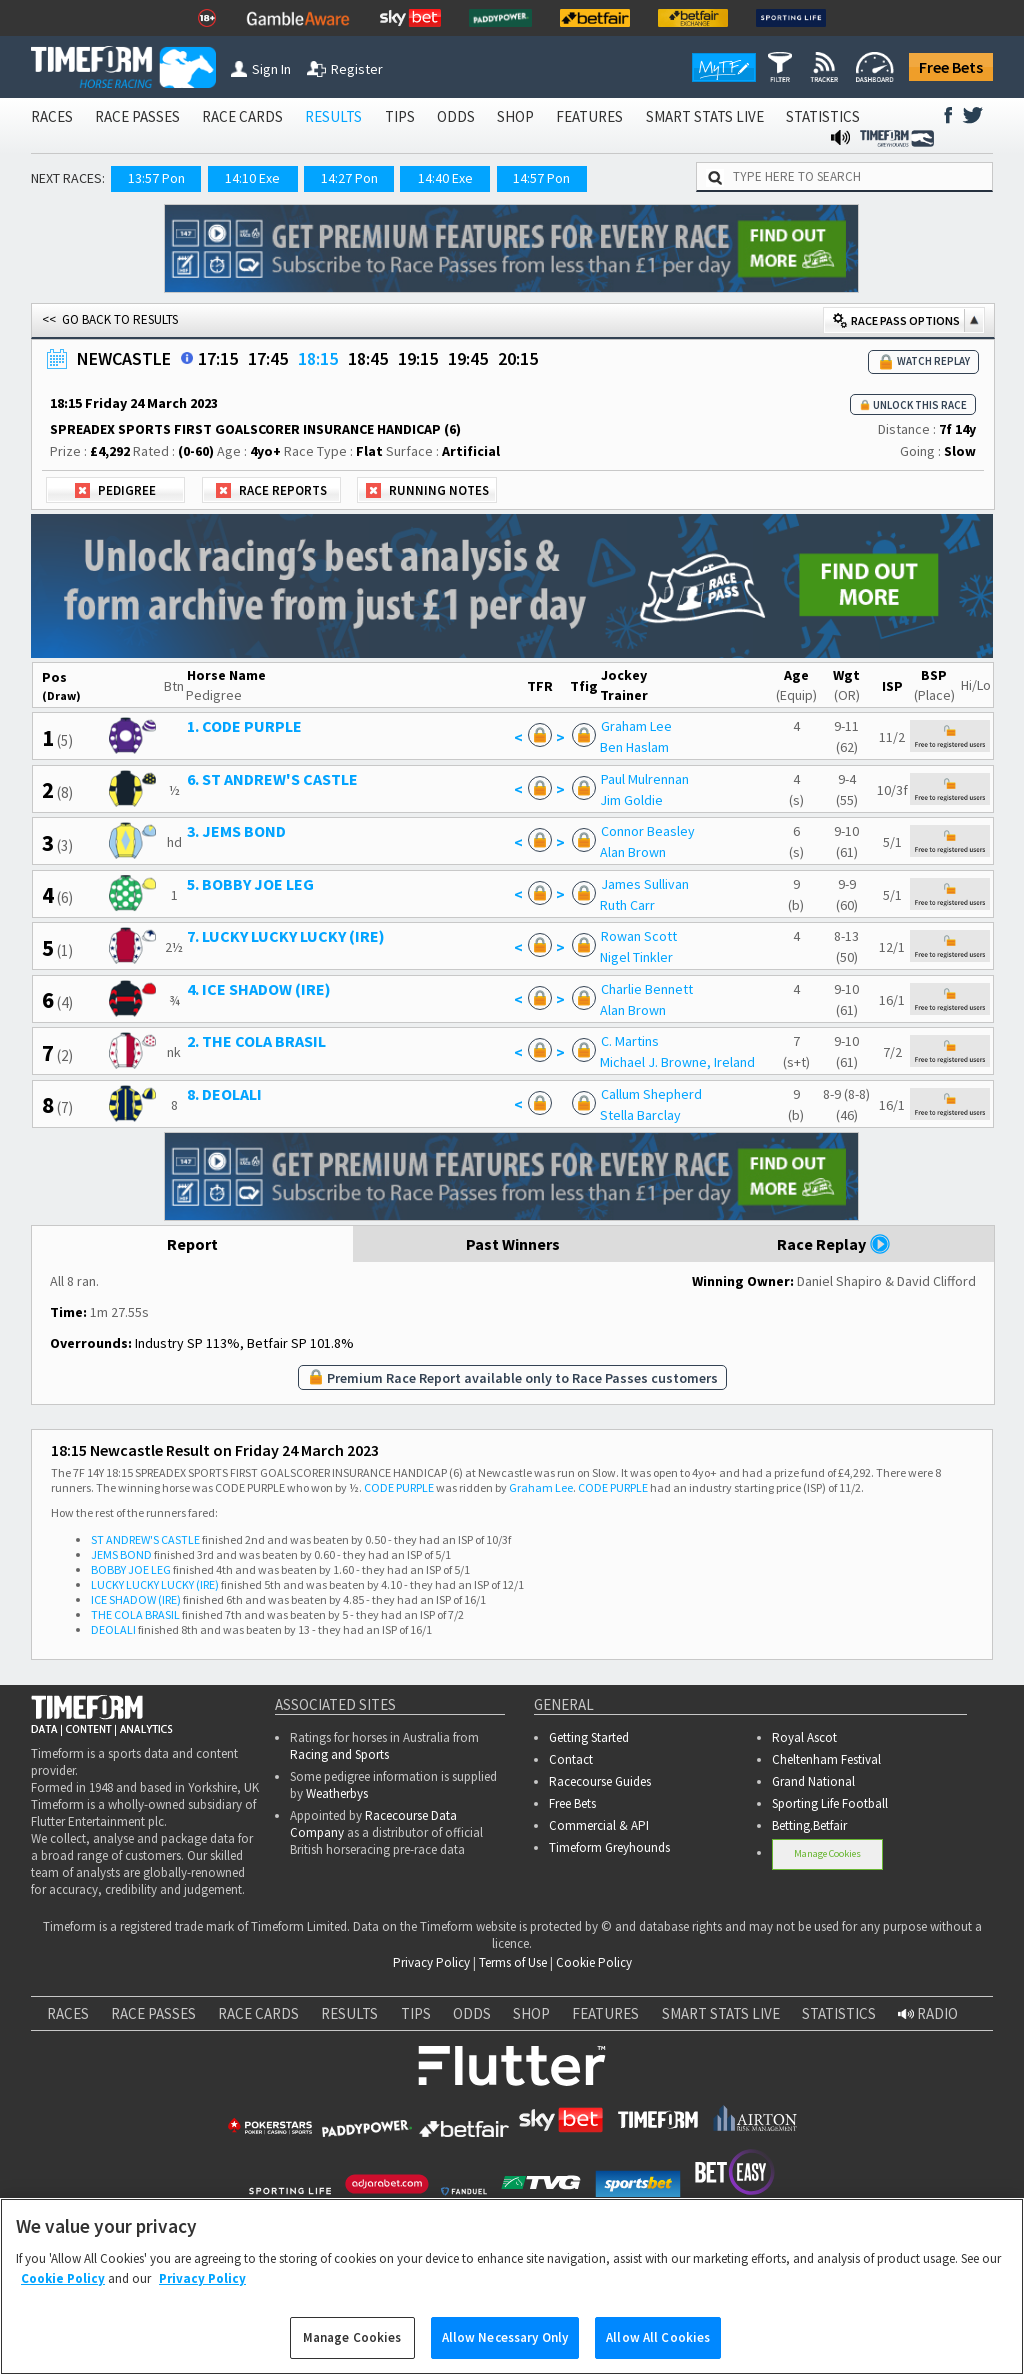 The width and height of the screenshot is (1024, 2375). What do you see at coordinates (594, 1962) in the screenshot?
I see `Cookie Policy` at bounding box center [594, 1962].